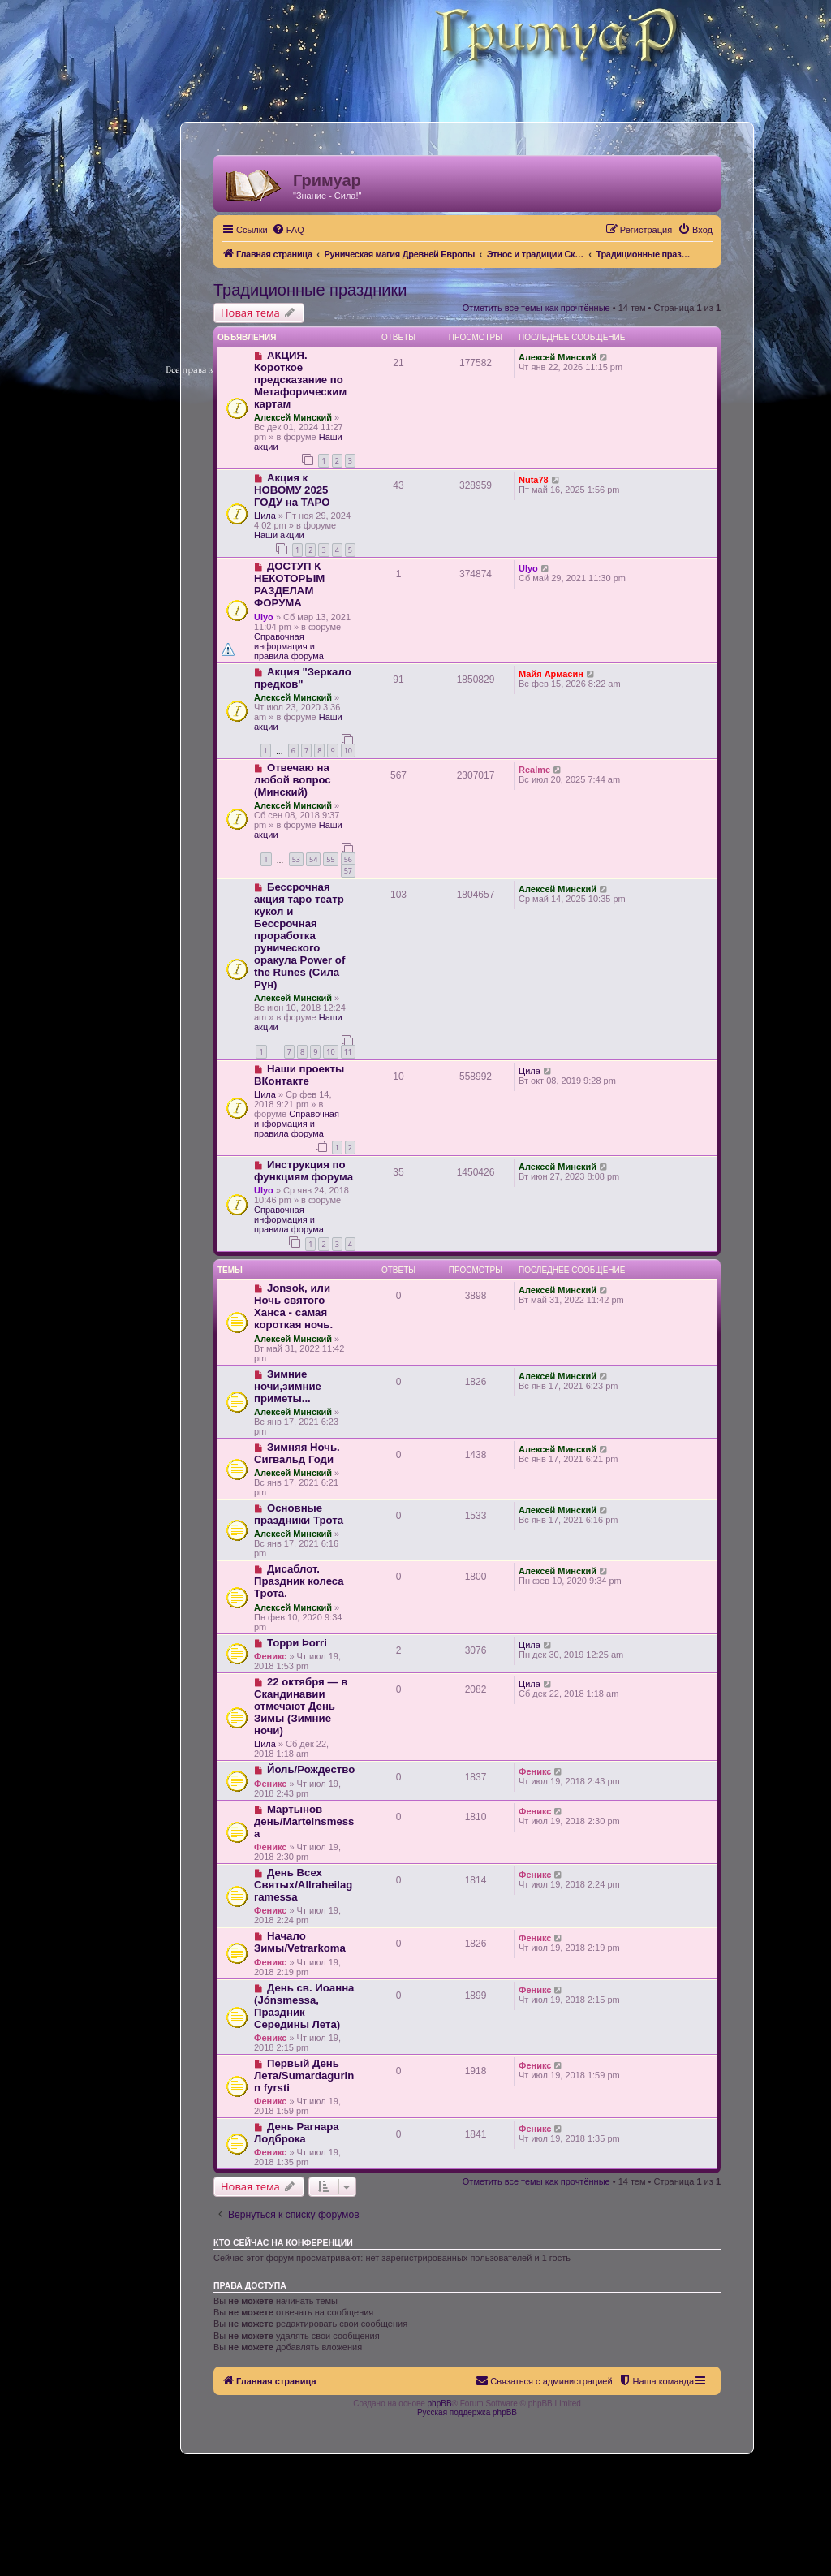 The height and width of the screenshot is (2576, 831). I want to click on Дисаблот. Праздник колеса Трота., so click(299, 1581).